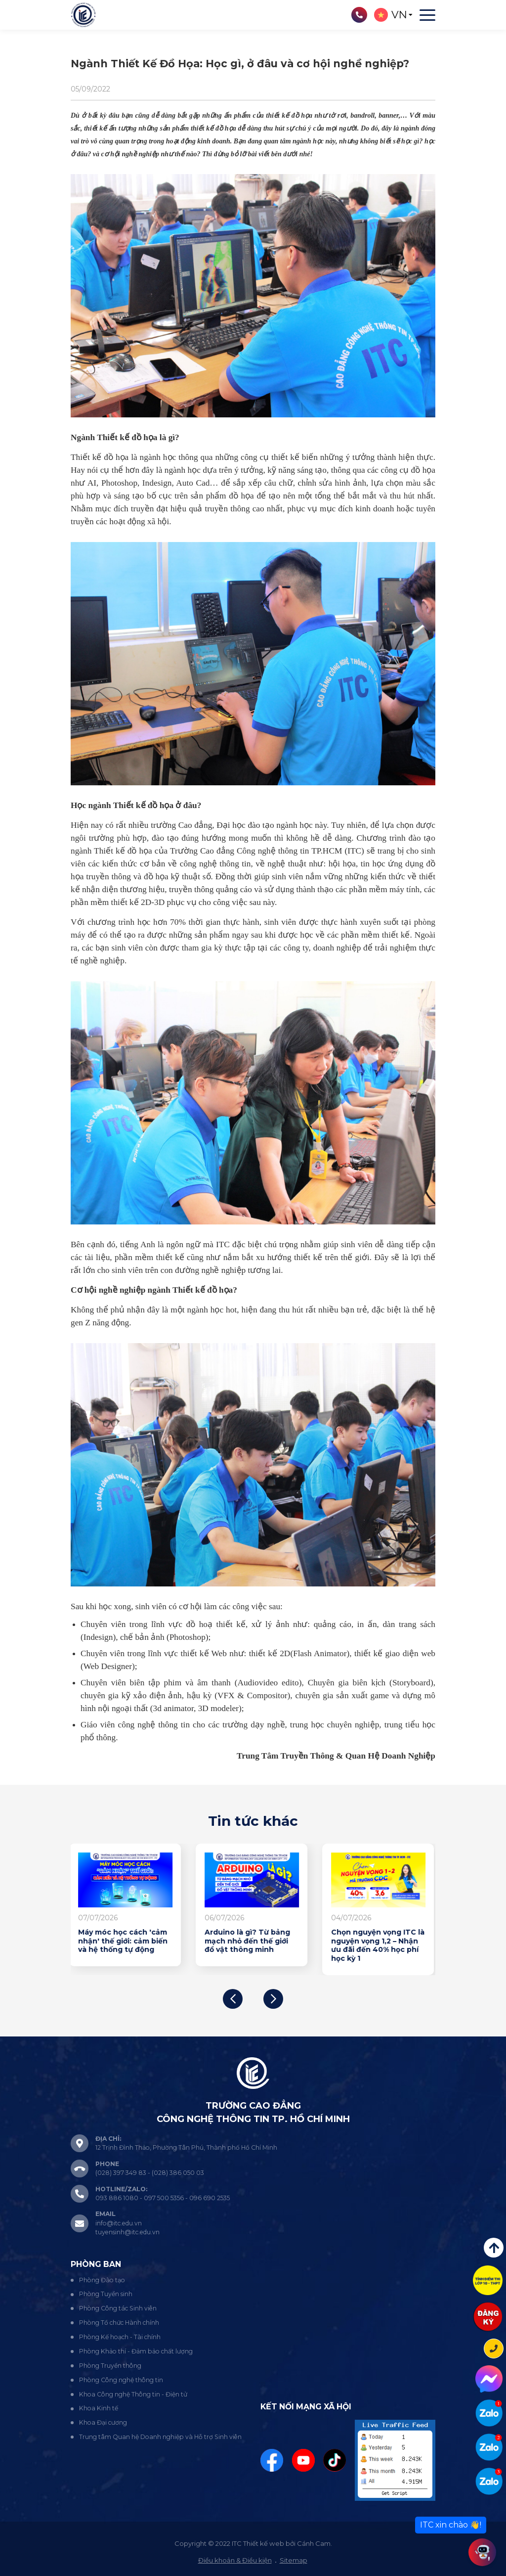 The height and width of the screenshot is (2576, 506). What do you see at coordinates (121, 2380) in the screenshot?
I see `Phòng Công nghệ thông tin` at bounding box center [121, 2380].